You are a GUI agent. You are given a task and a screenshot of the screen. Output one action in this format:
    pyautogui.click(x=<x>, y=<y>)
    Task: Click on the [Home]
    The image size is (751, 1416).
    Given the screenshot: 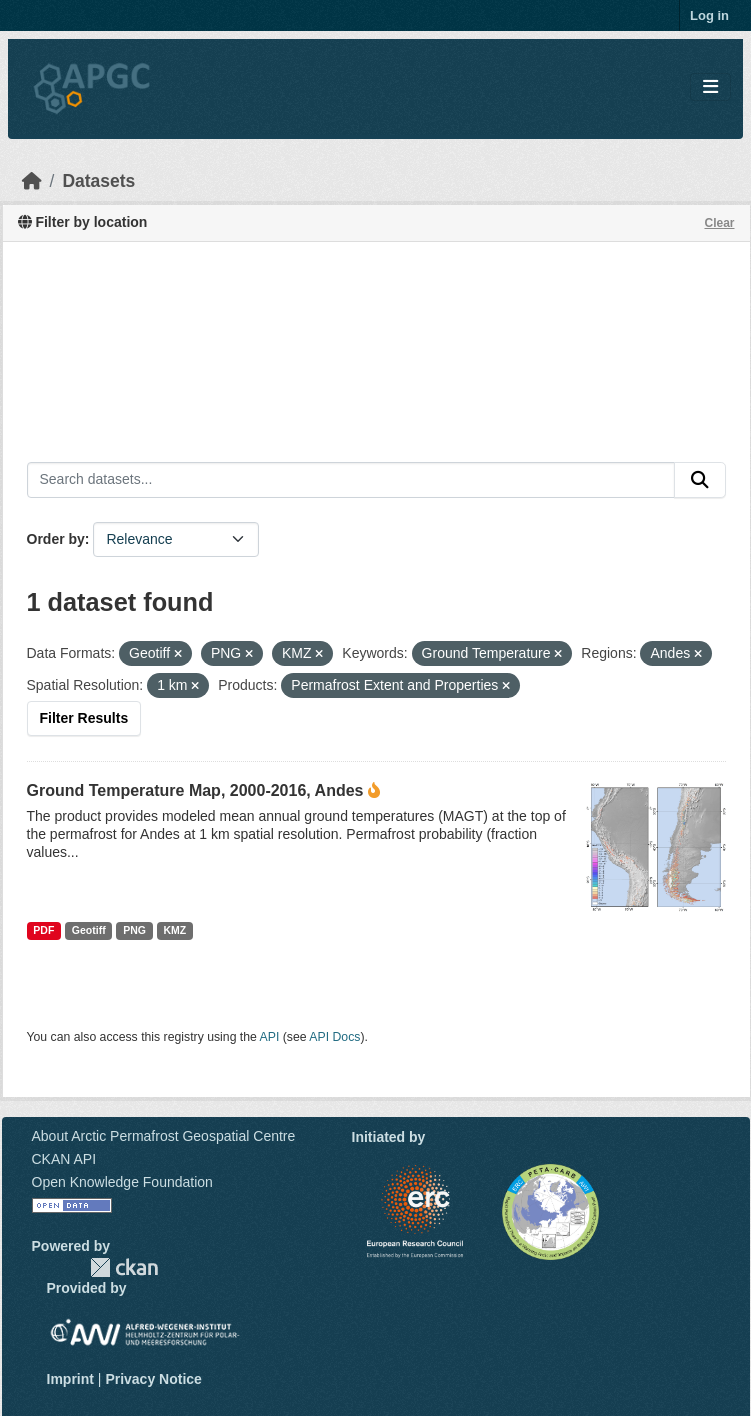 What is the action you would take?
    pyautogui.click(x=32, y=181)
    